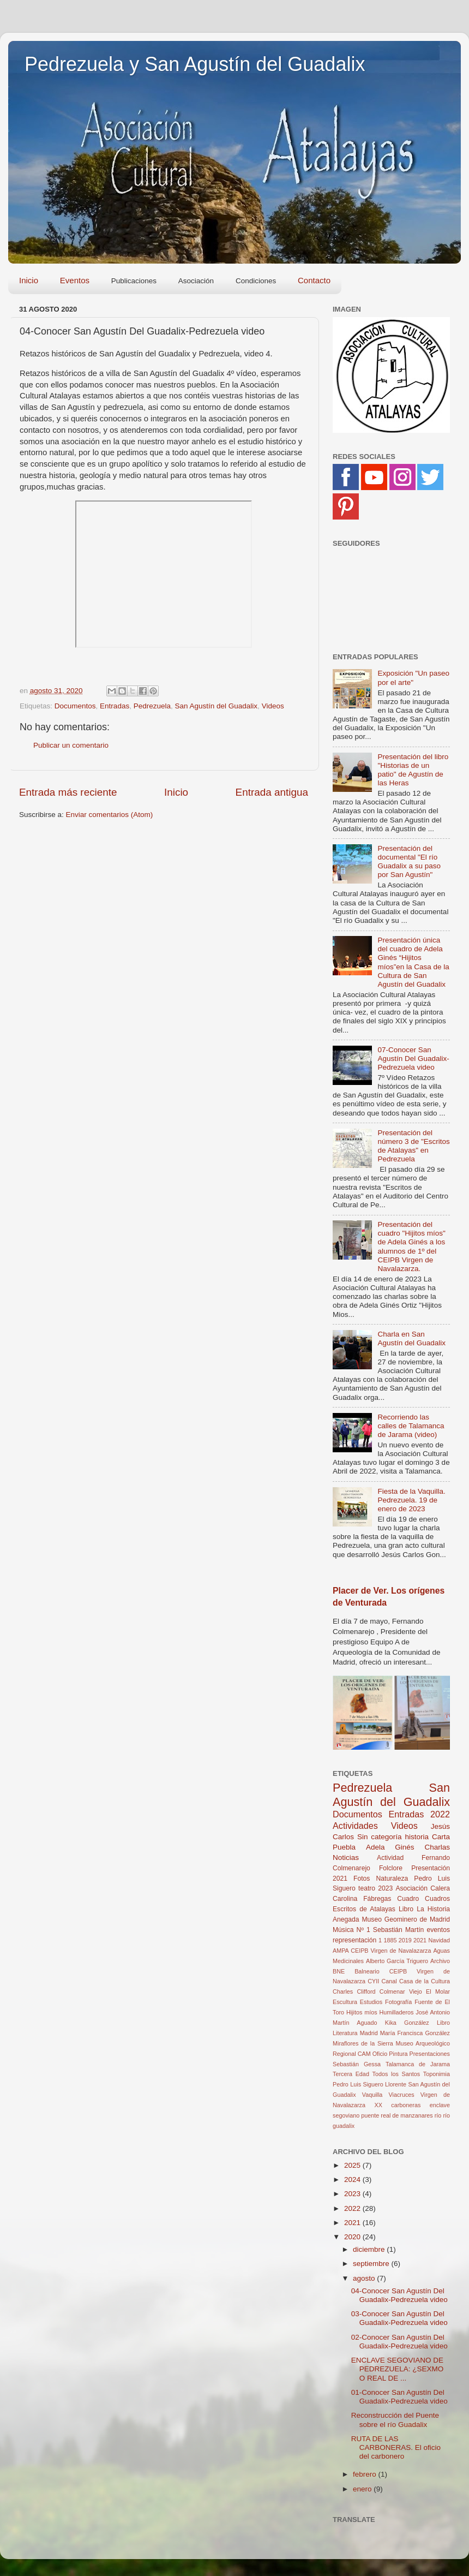 The width and height of the screenshot is (469, 2576). Describe the element at coordinates (440, 1814) in the screenshot. I see `2022` at that location.